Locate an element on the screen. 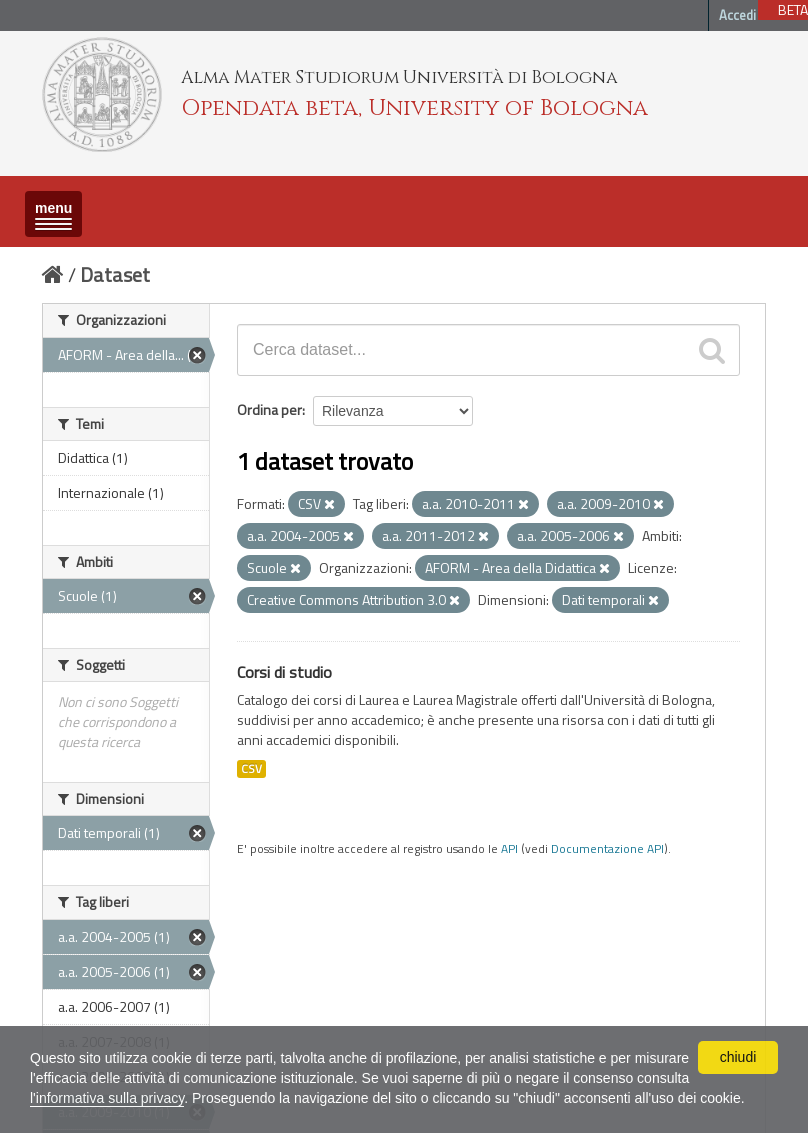 The width and height of the screenshot is (808, 1133). Accedi is located at coordinates (737, 15).